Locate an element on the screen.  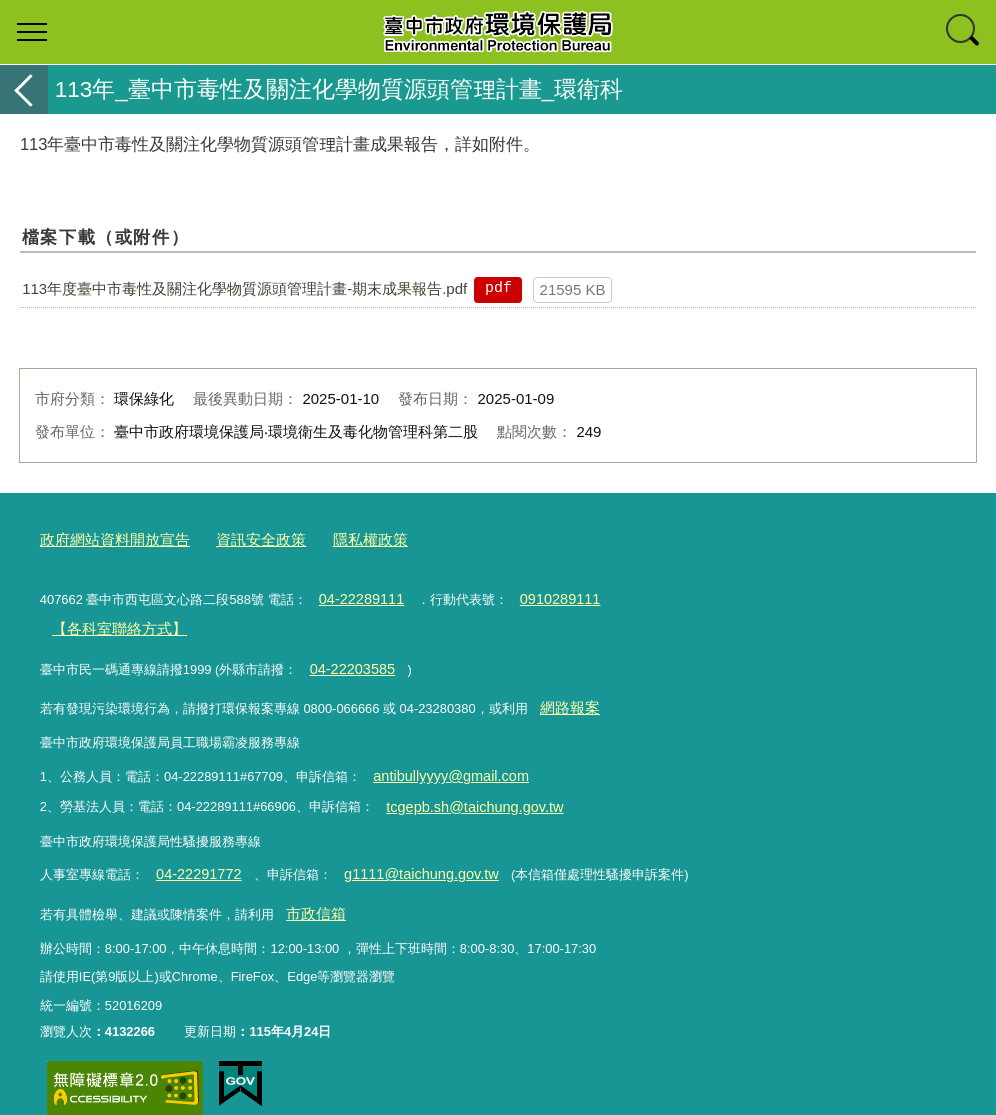
04-22289111 is located at coordinates (356, 594).